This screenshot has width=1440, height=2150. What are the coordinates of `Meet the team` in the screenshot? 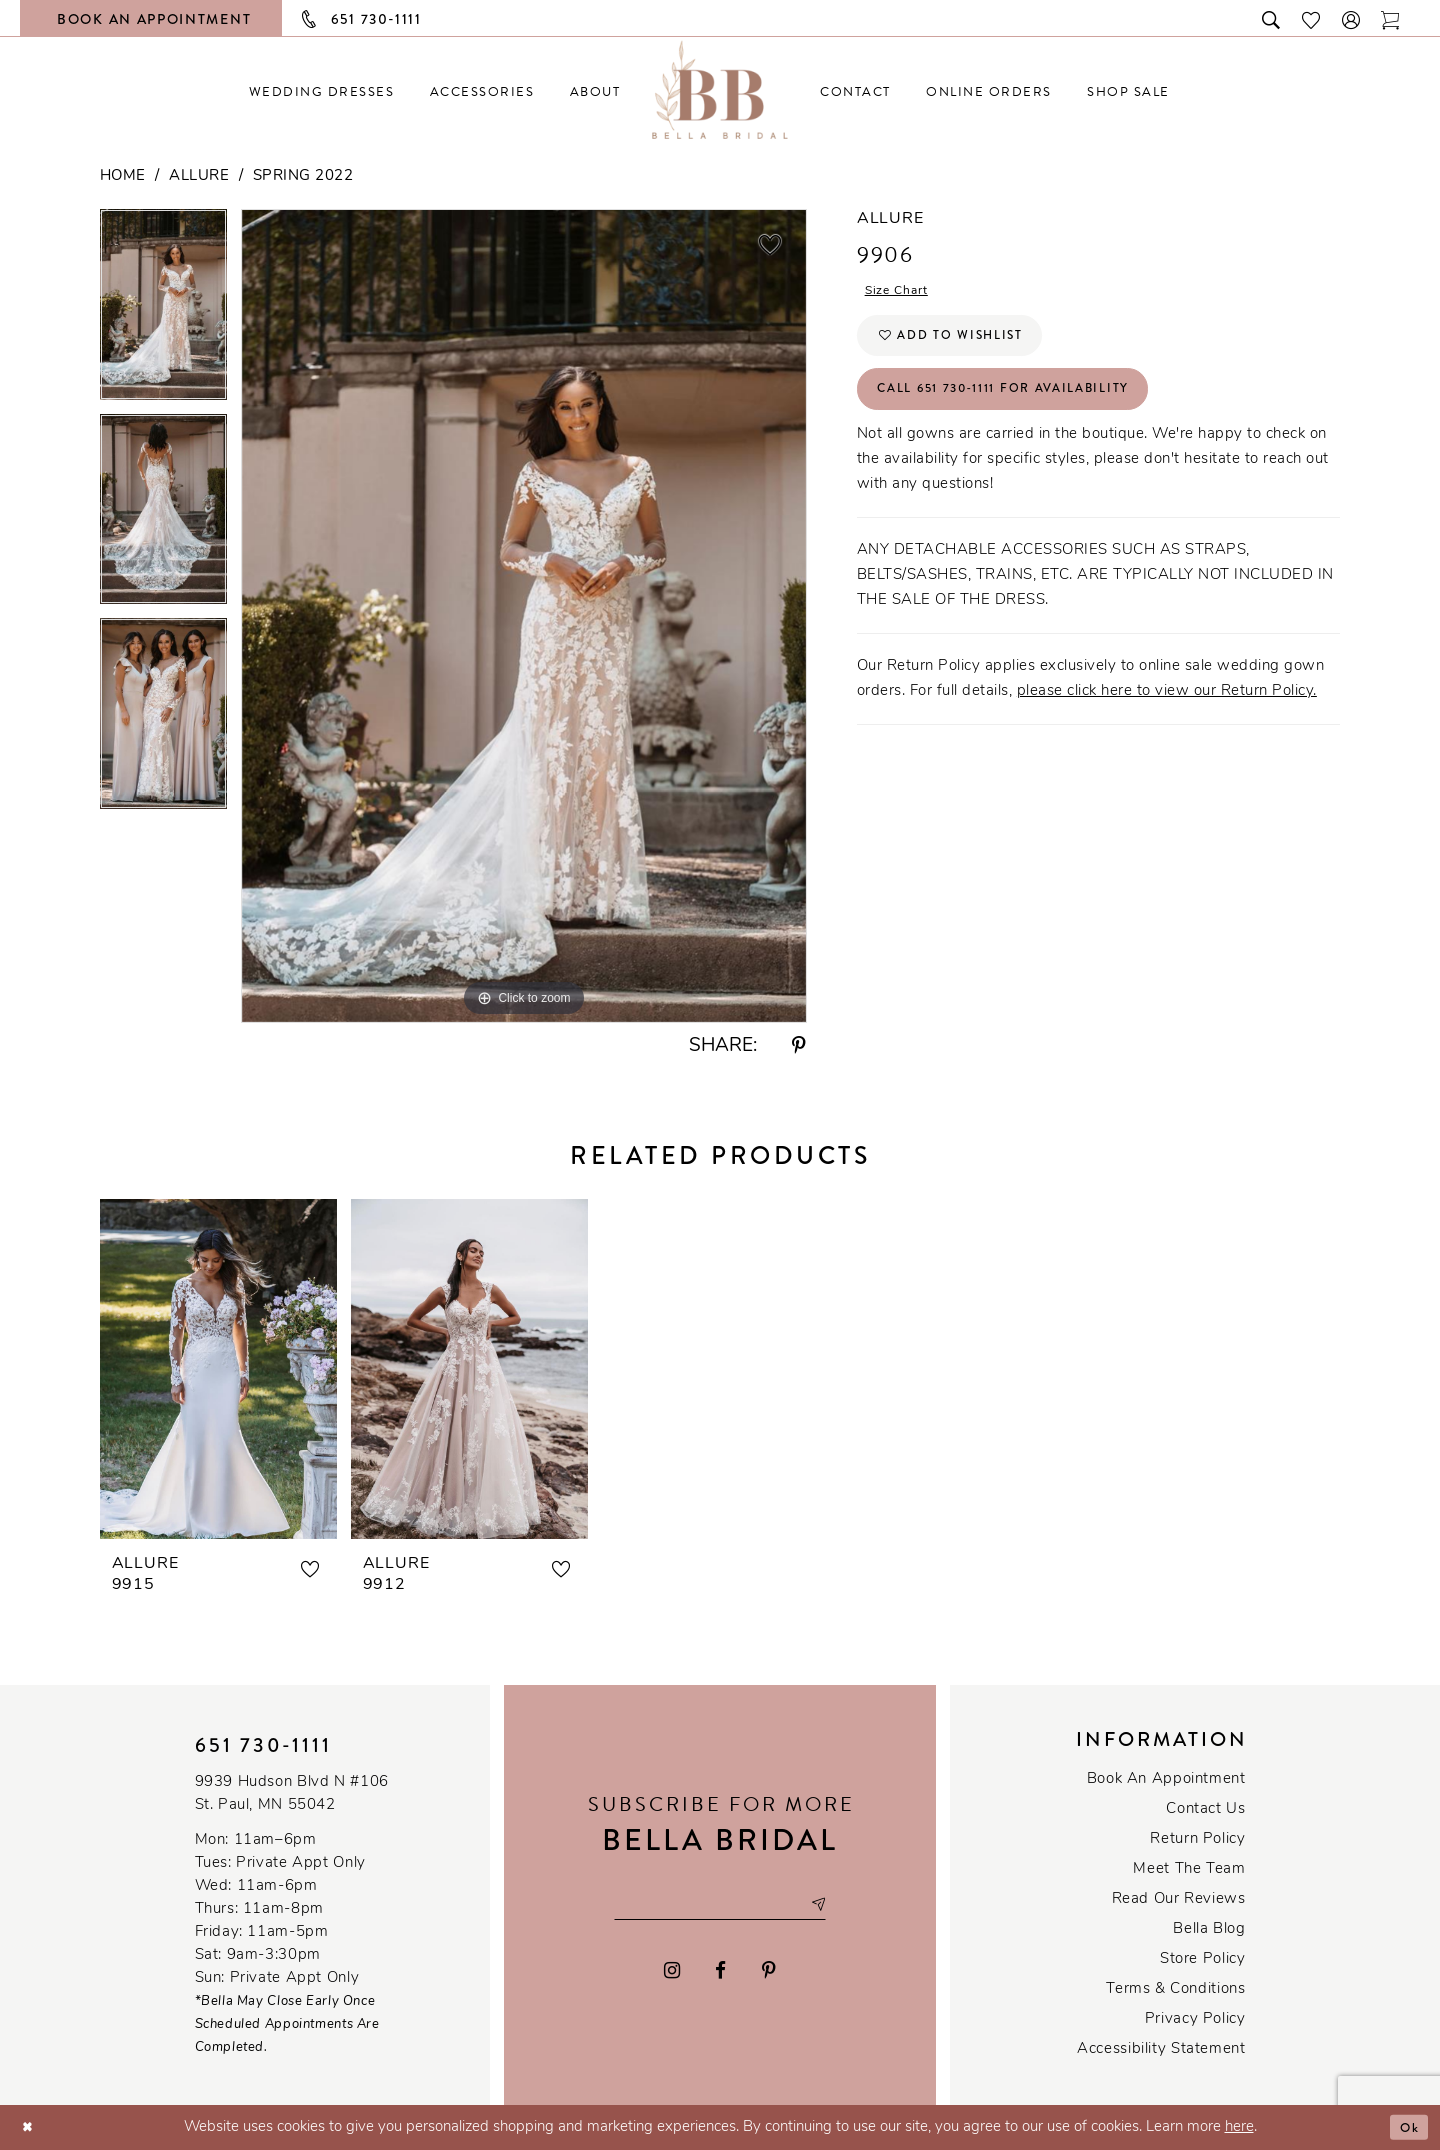 It's located at (1189, 1869).